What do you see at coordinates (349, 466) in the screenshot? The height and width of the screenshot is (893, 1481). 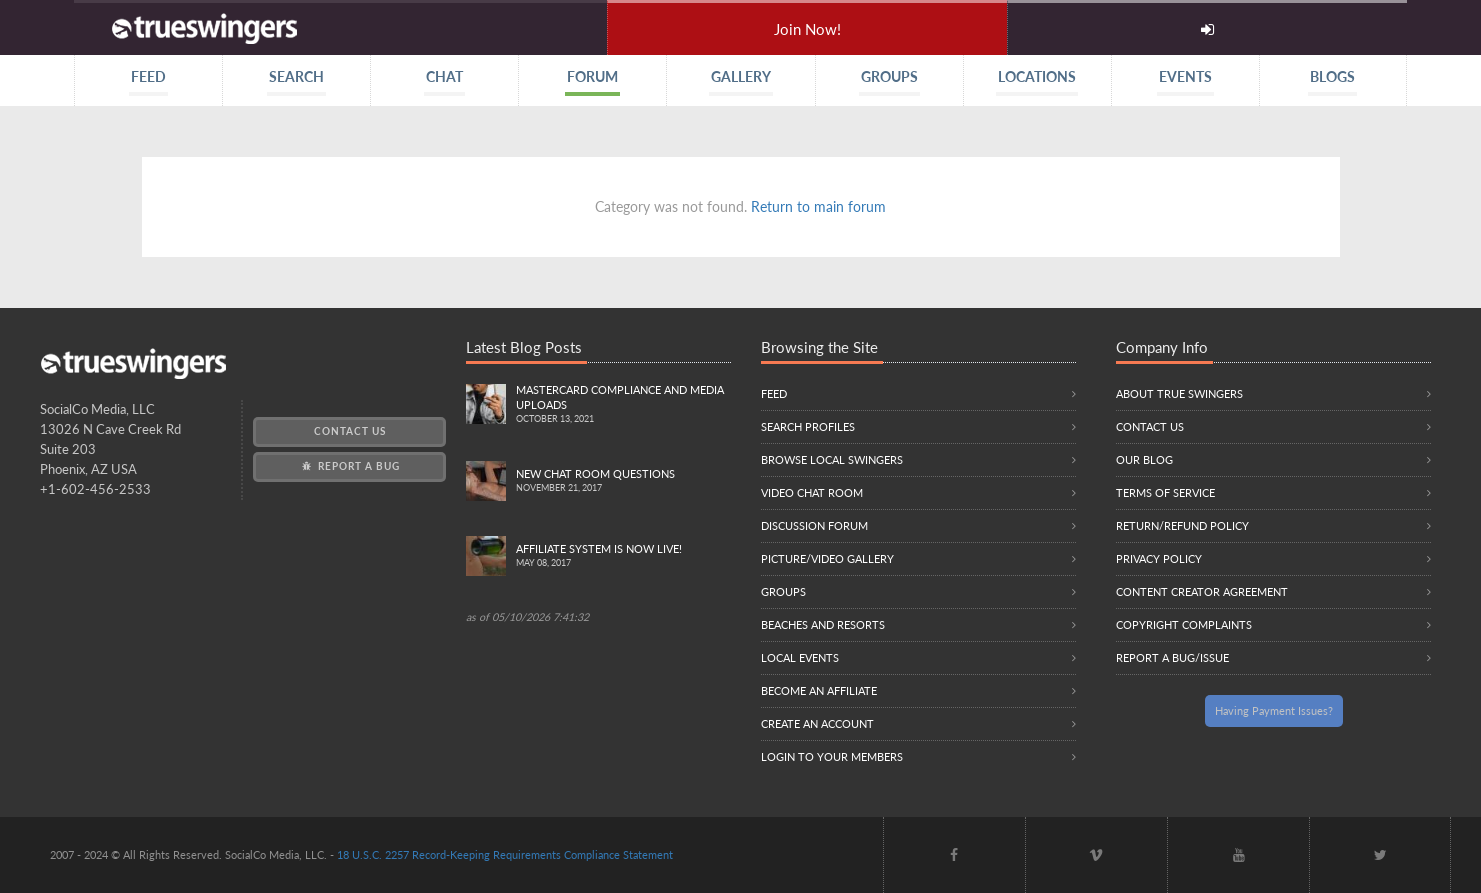 I see `Report a Bug` at bounding box center [349, 466].